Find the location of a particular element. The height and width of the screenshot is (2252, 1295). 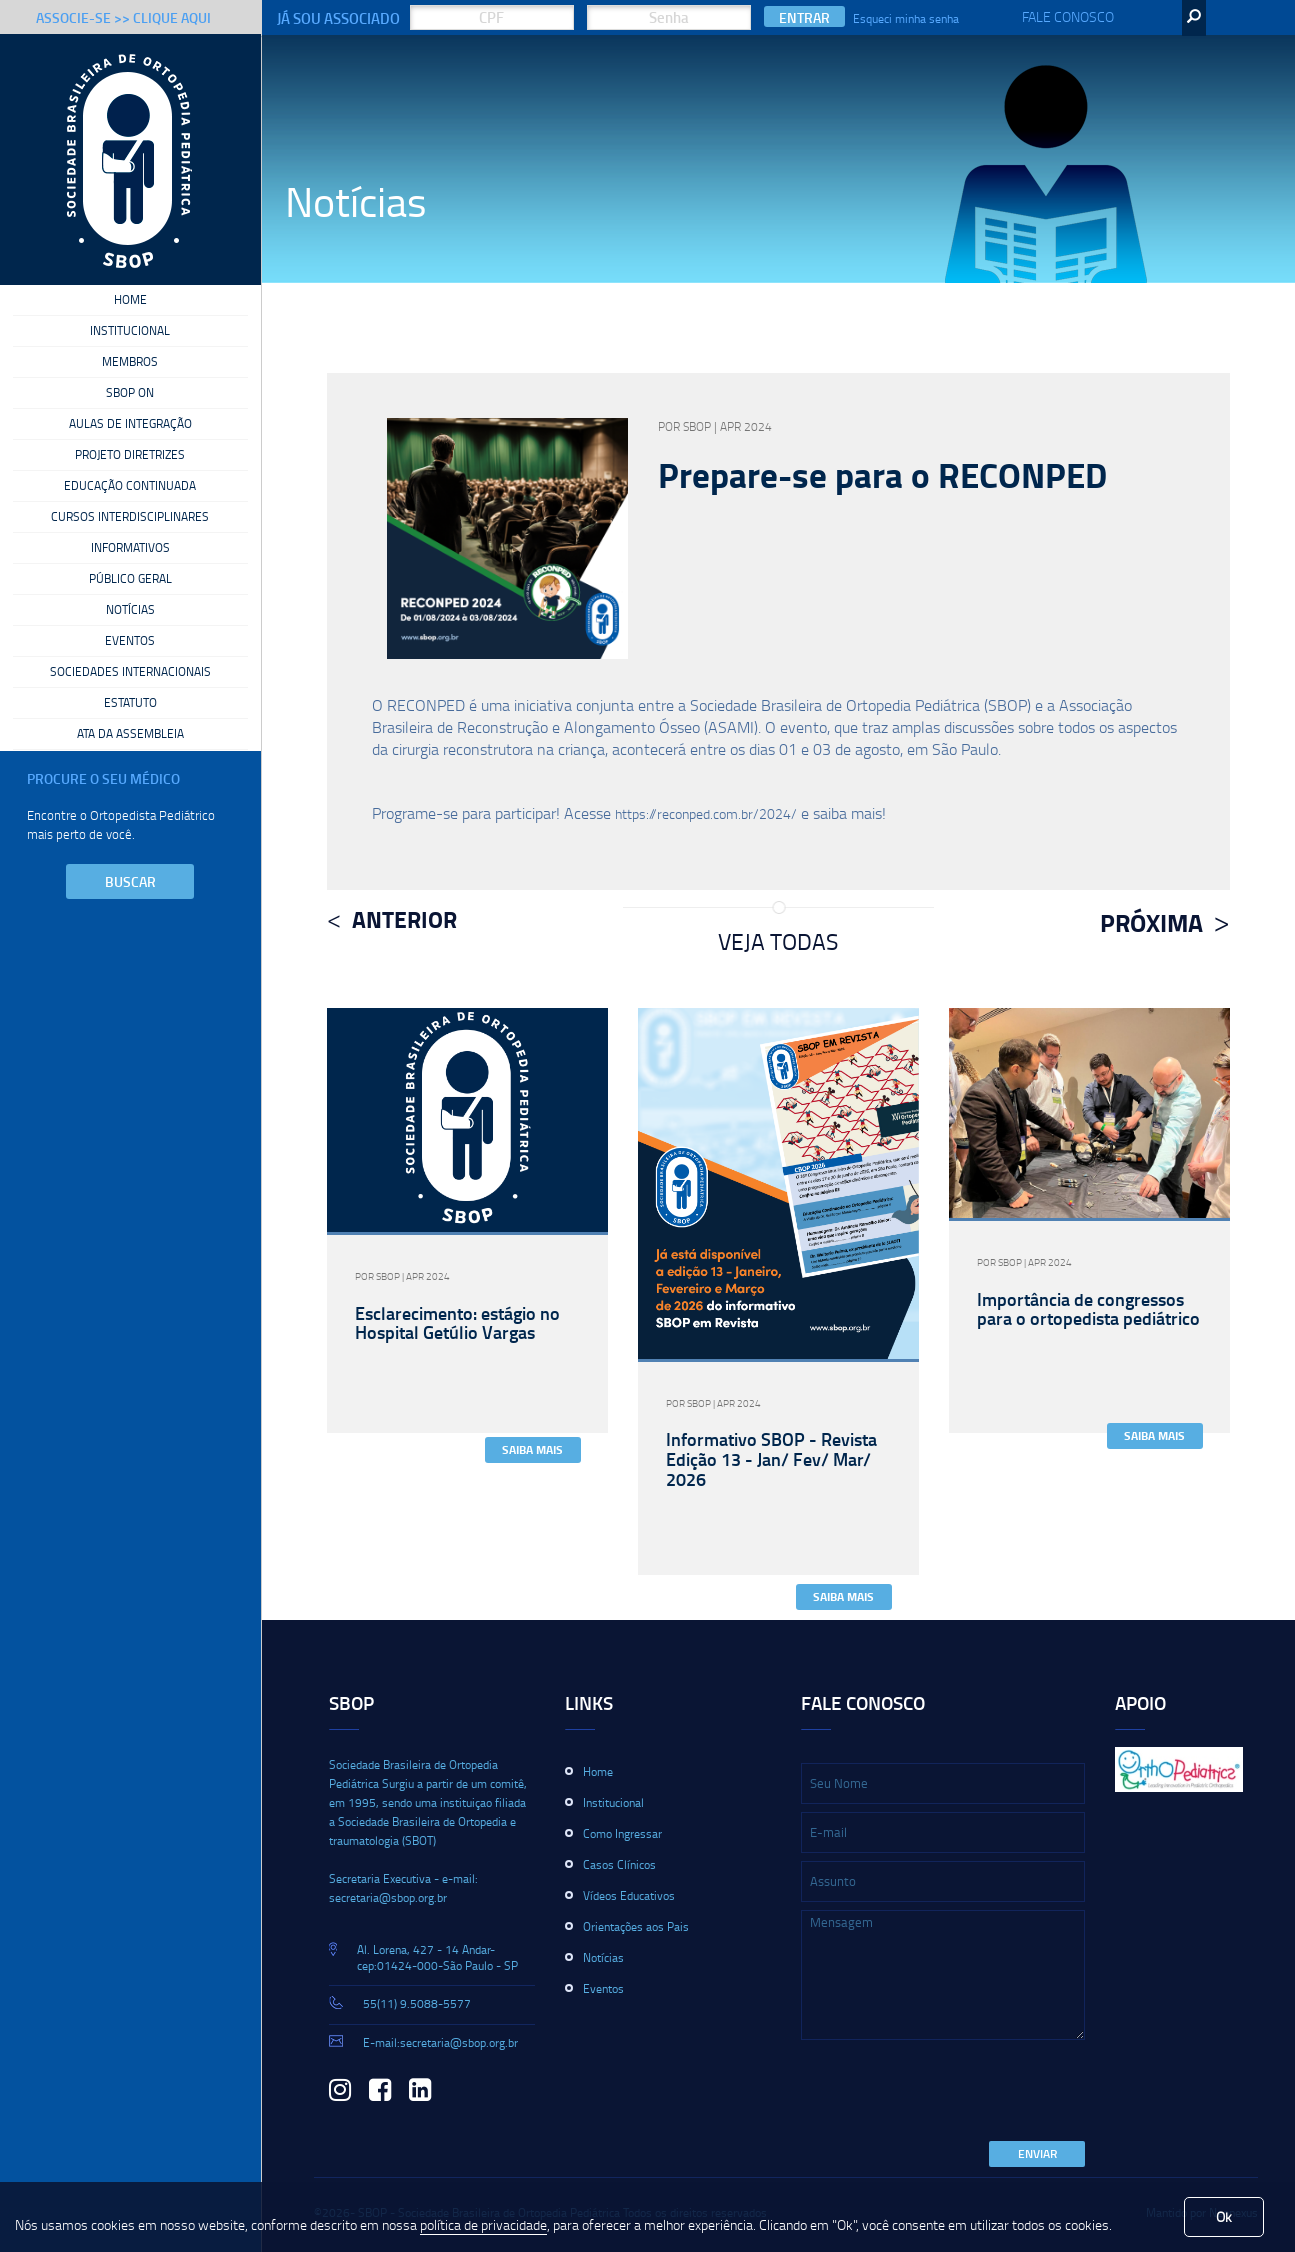

Vídeos Educativos is located at coordinates (629, 1895).